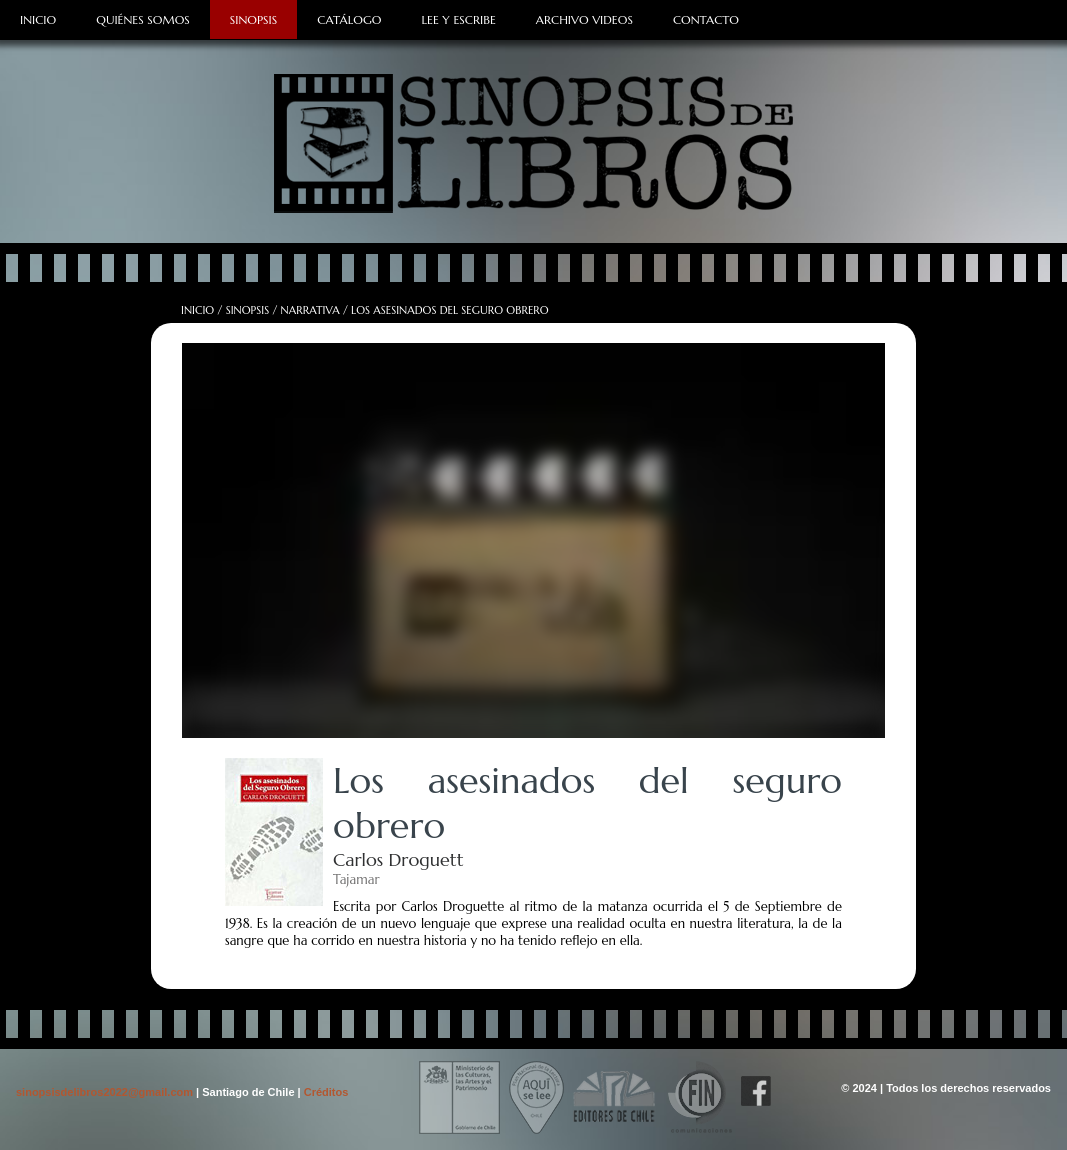  What do you see at coordinates (356, 879) in the screenshot?
I see `Tajamar` at bounding box center [356, 879].